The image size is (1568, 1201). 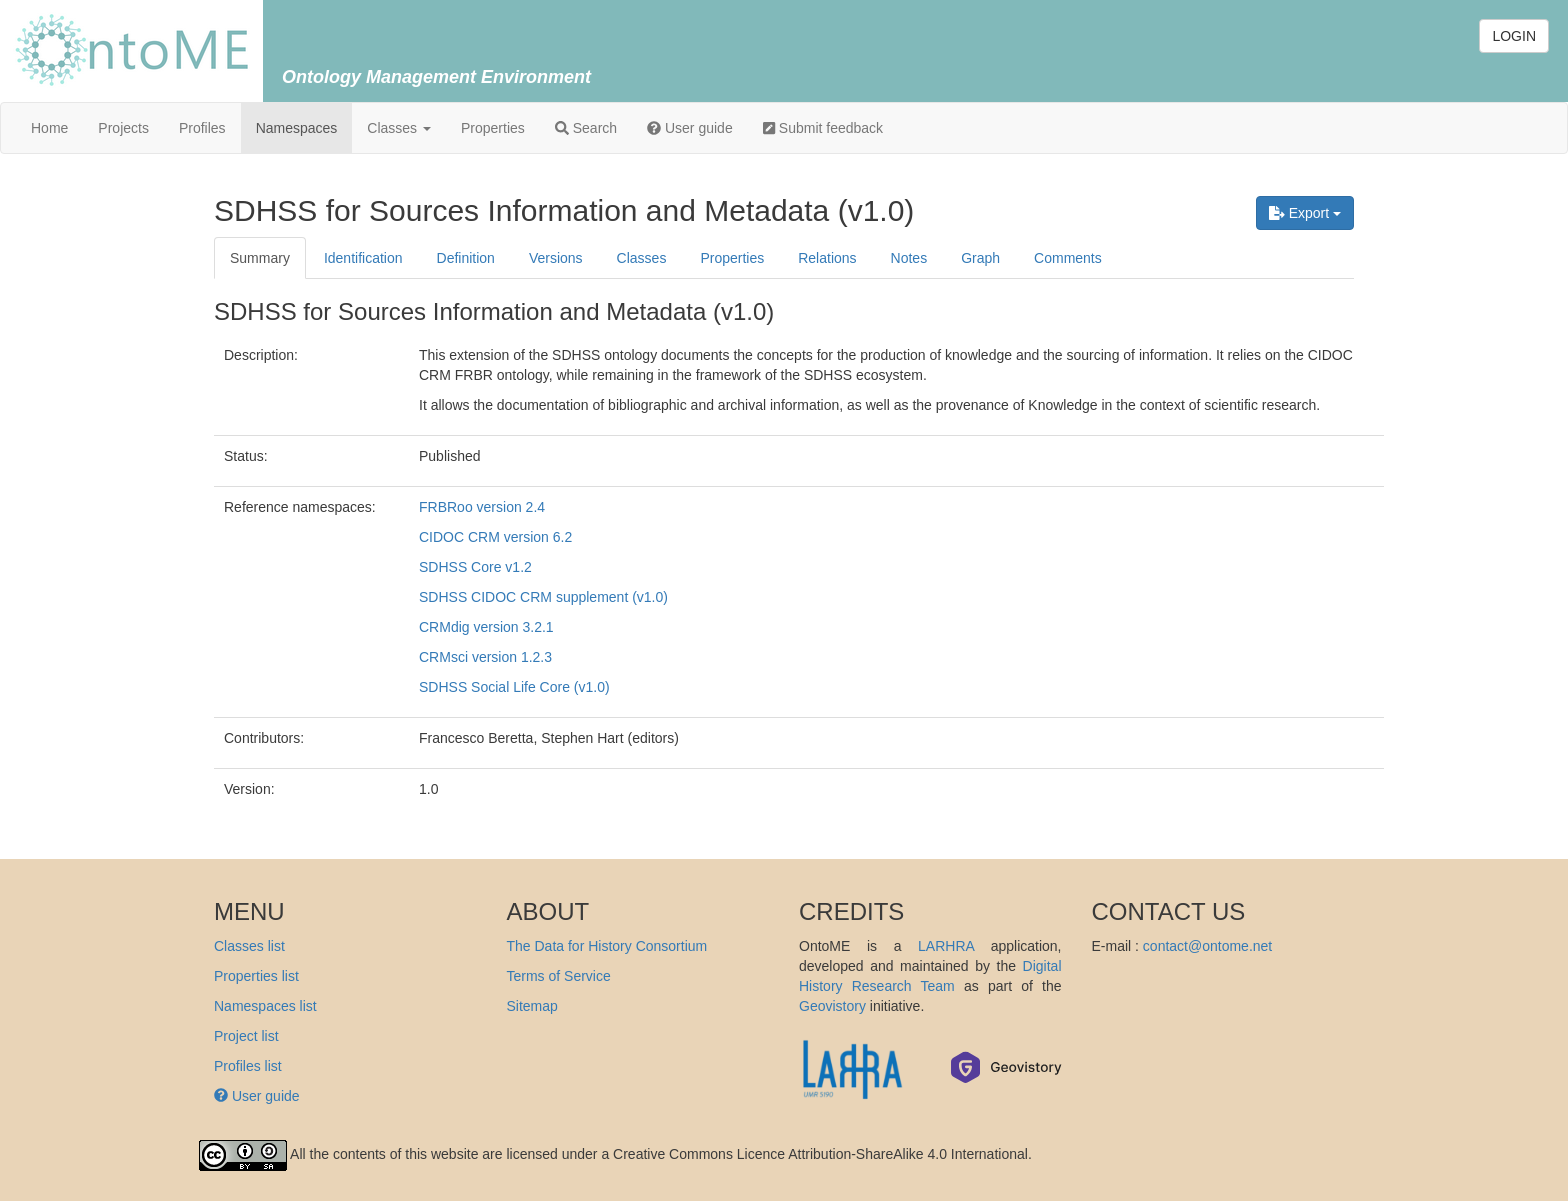 What do you see at coordinates (1207, 946) in the screenshot?
I see `contact@ontome.net` at bounding box center [1207, 946].